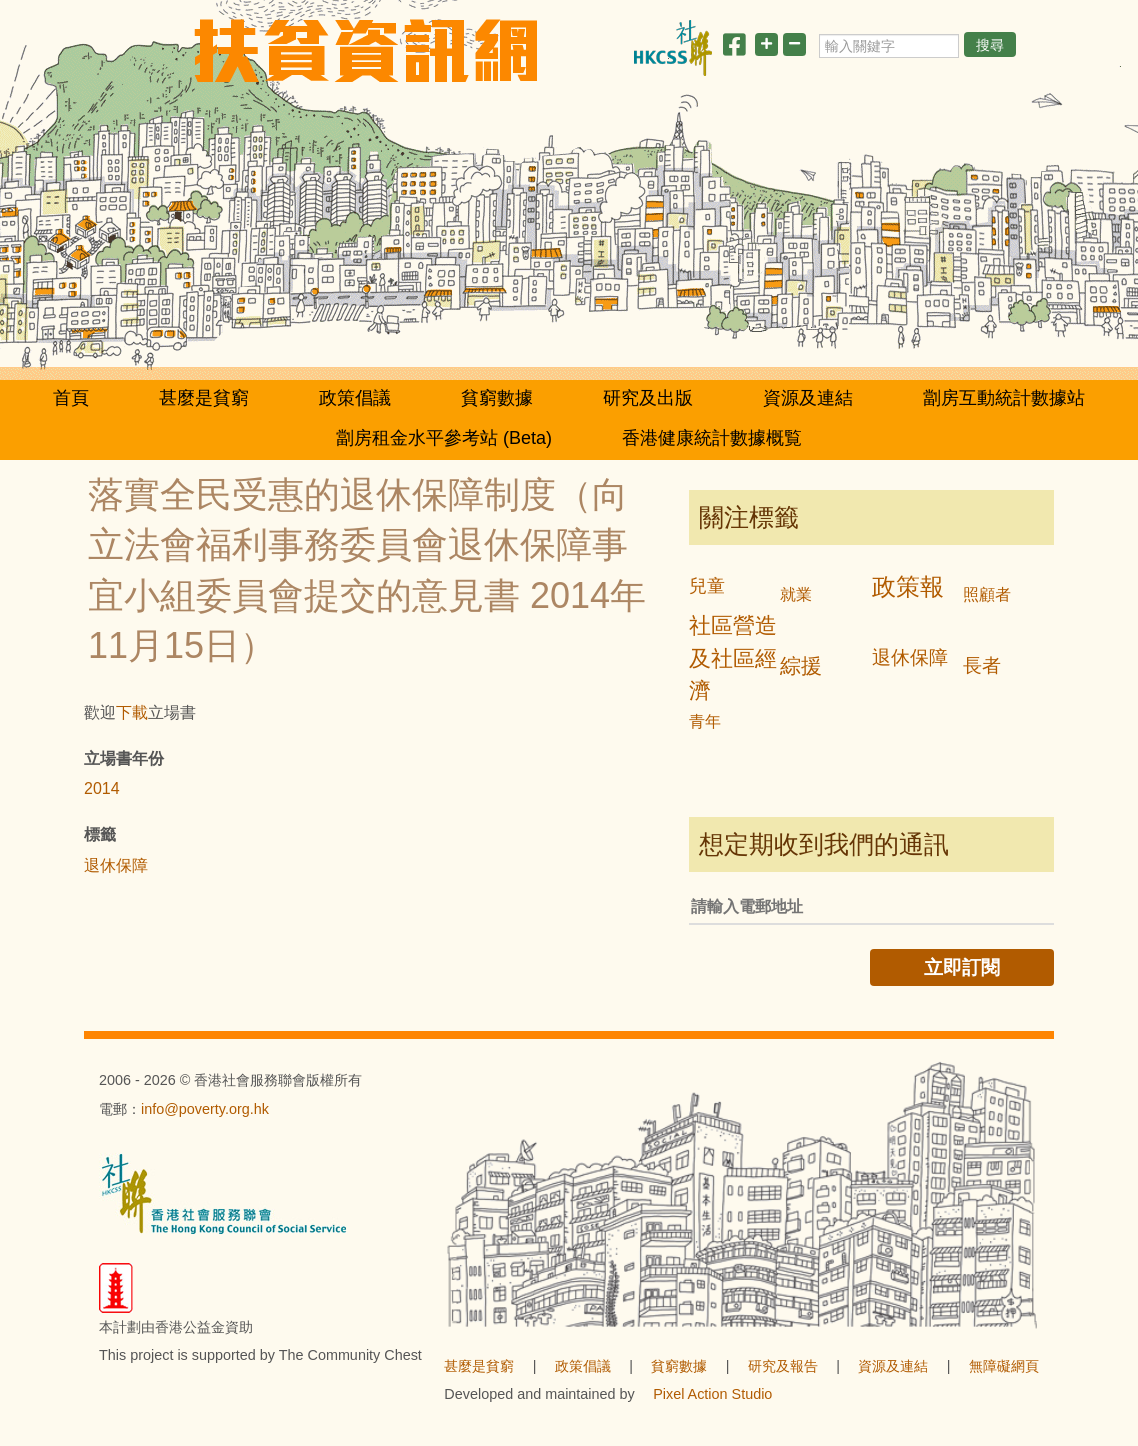 The height and width of the screenshot is (1446, 1138). What do you see at coordinates (801, 665) in the screenshot?
I see `綜援` at bounding box center [801, 665].